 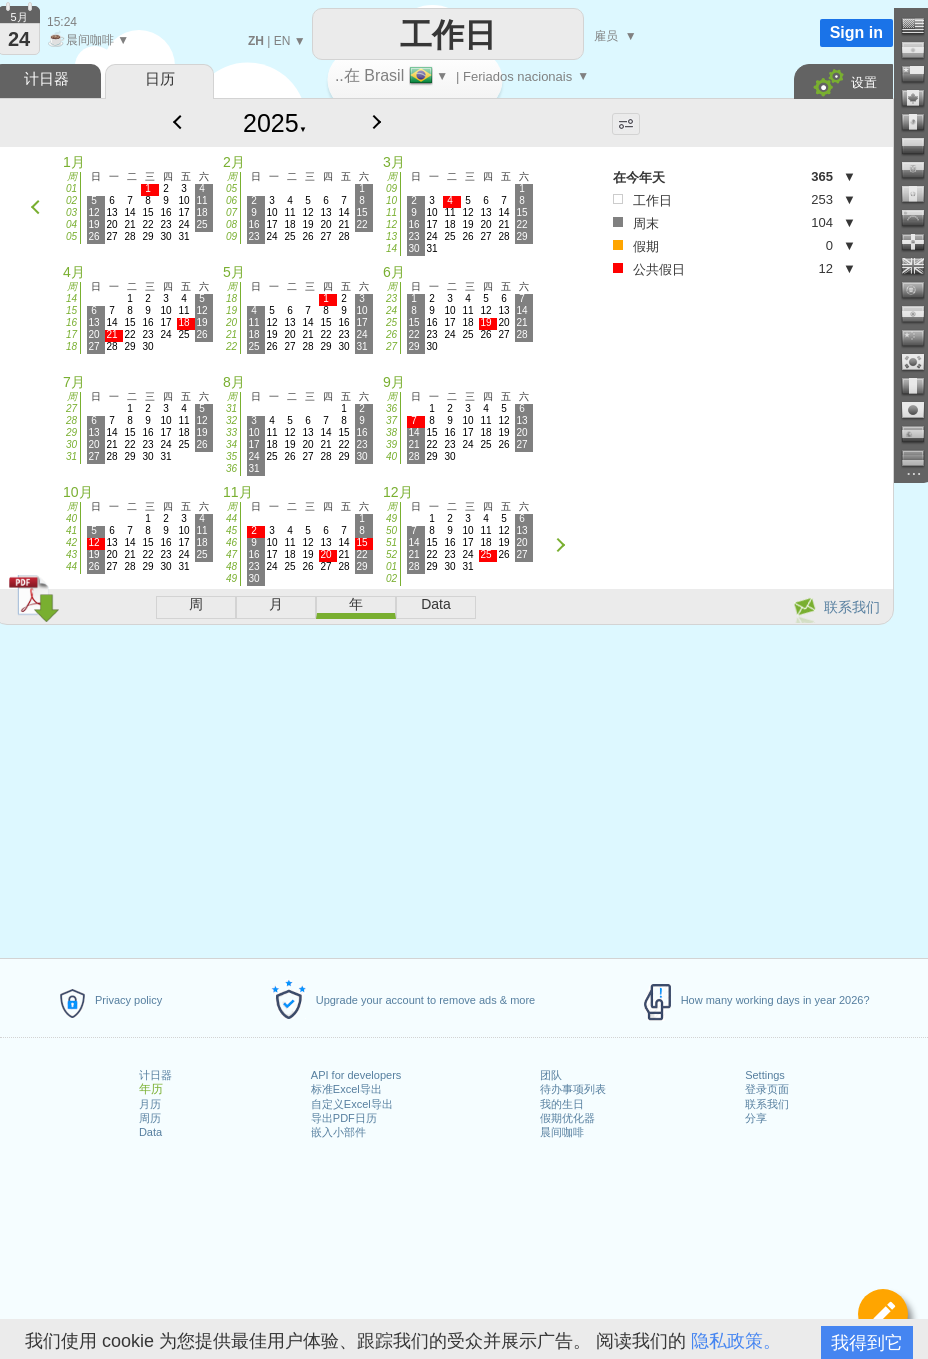 I want to click on 19, so click(x=231, y=310).